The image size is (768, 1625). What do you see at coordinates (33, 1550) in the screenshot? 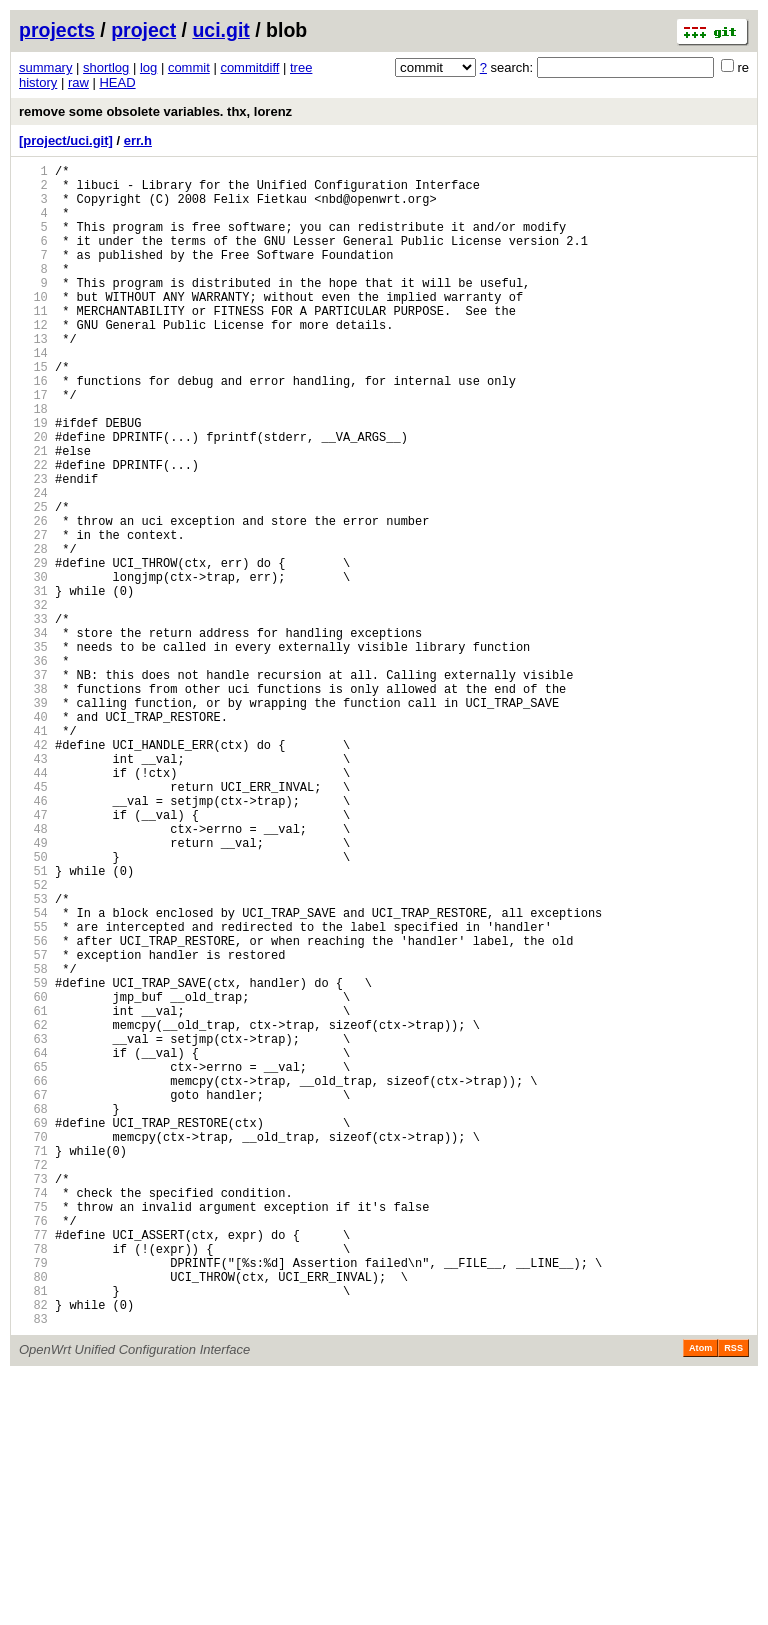
I see `82` at bounding box center [33, 1550].